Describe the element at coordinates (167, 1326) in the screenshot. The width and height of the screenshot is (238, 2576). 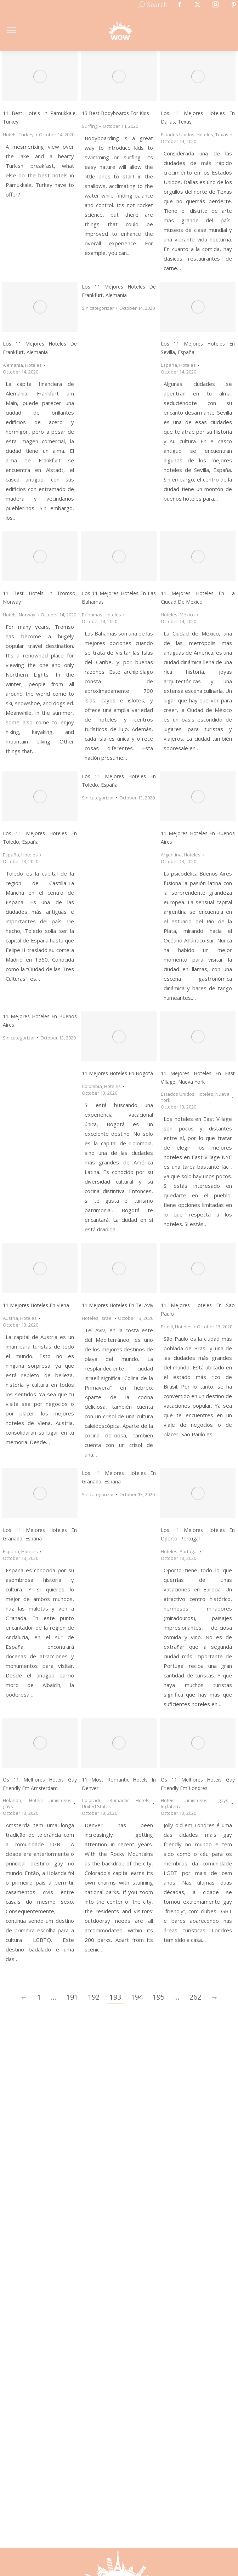
I see `Brasil` at that location.